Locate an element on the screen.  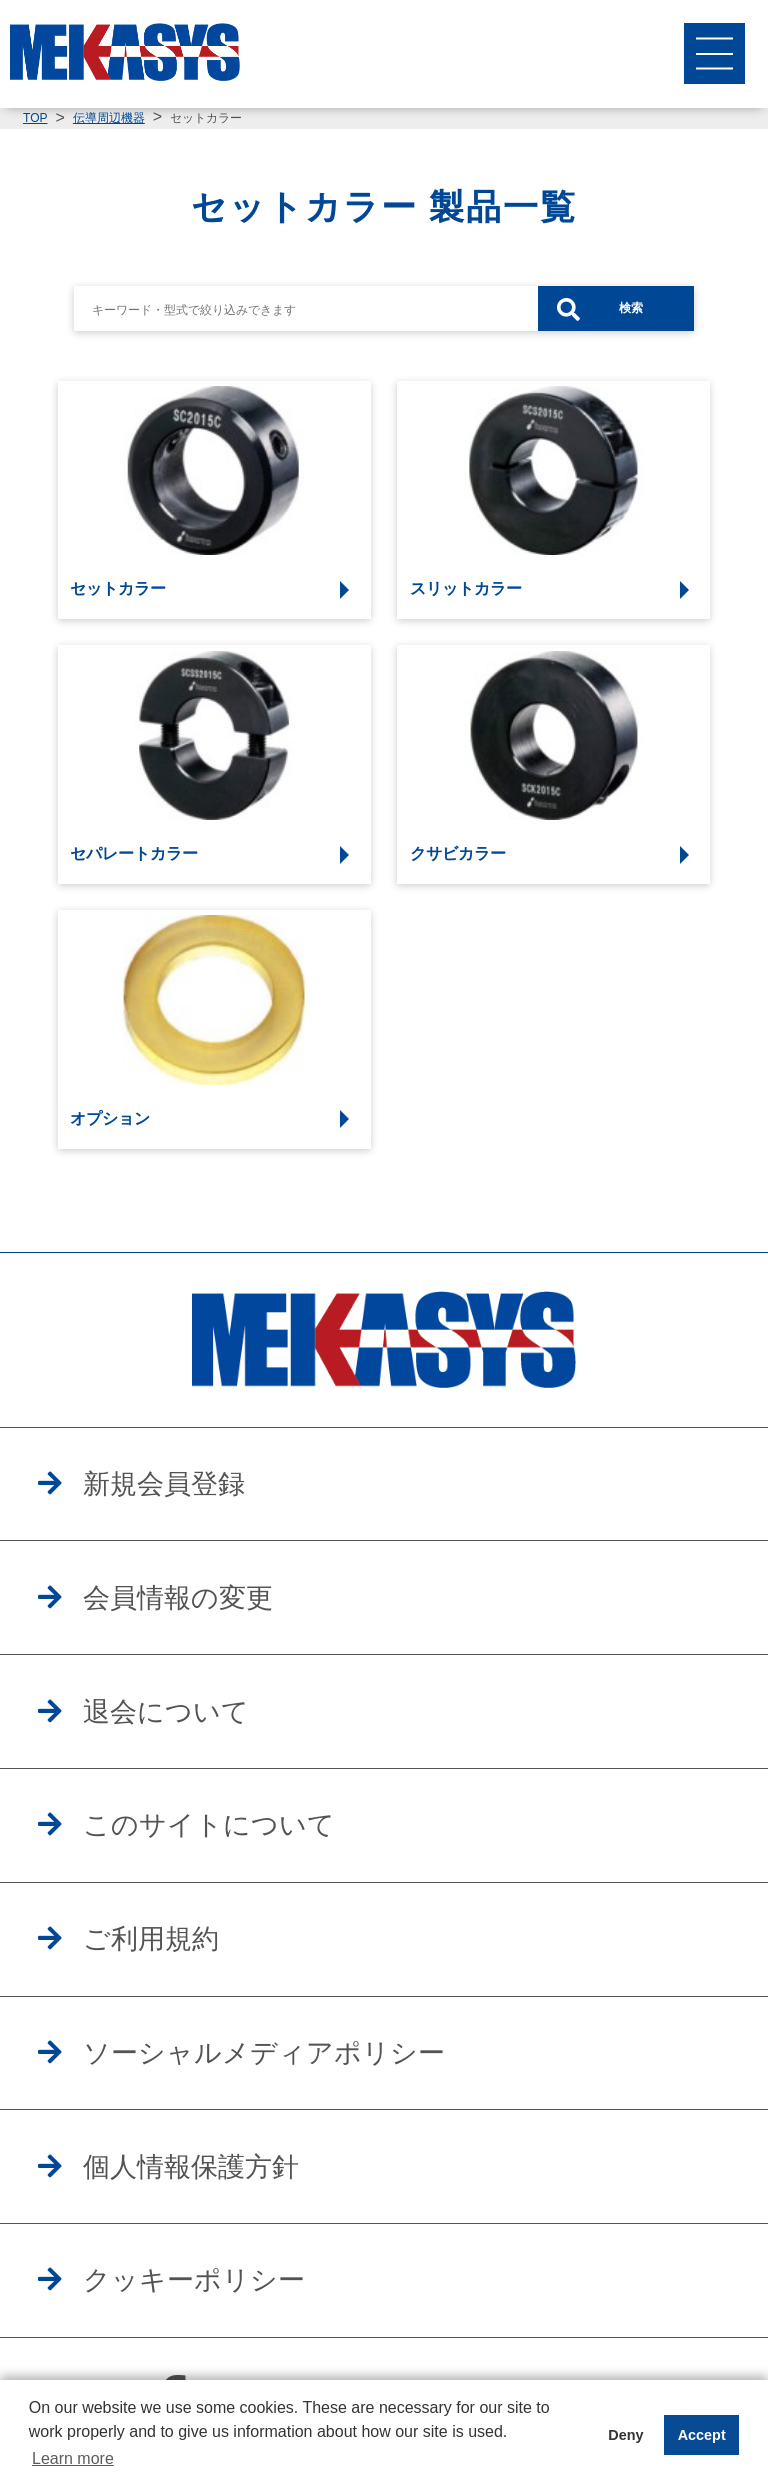
ソーシャルメディアポリシー is located at coordinates (264, 2053).